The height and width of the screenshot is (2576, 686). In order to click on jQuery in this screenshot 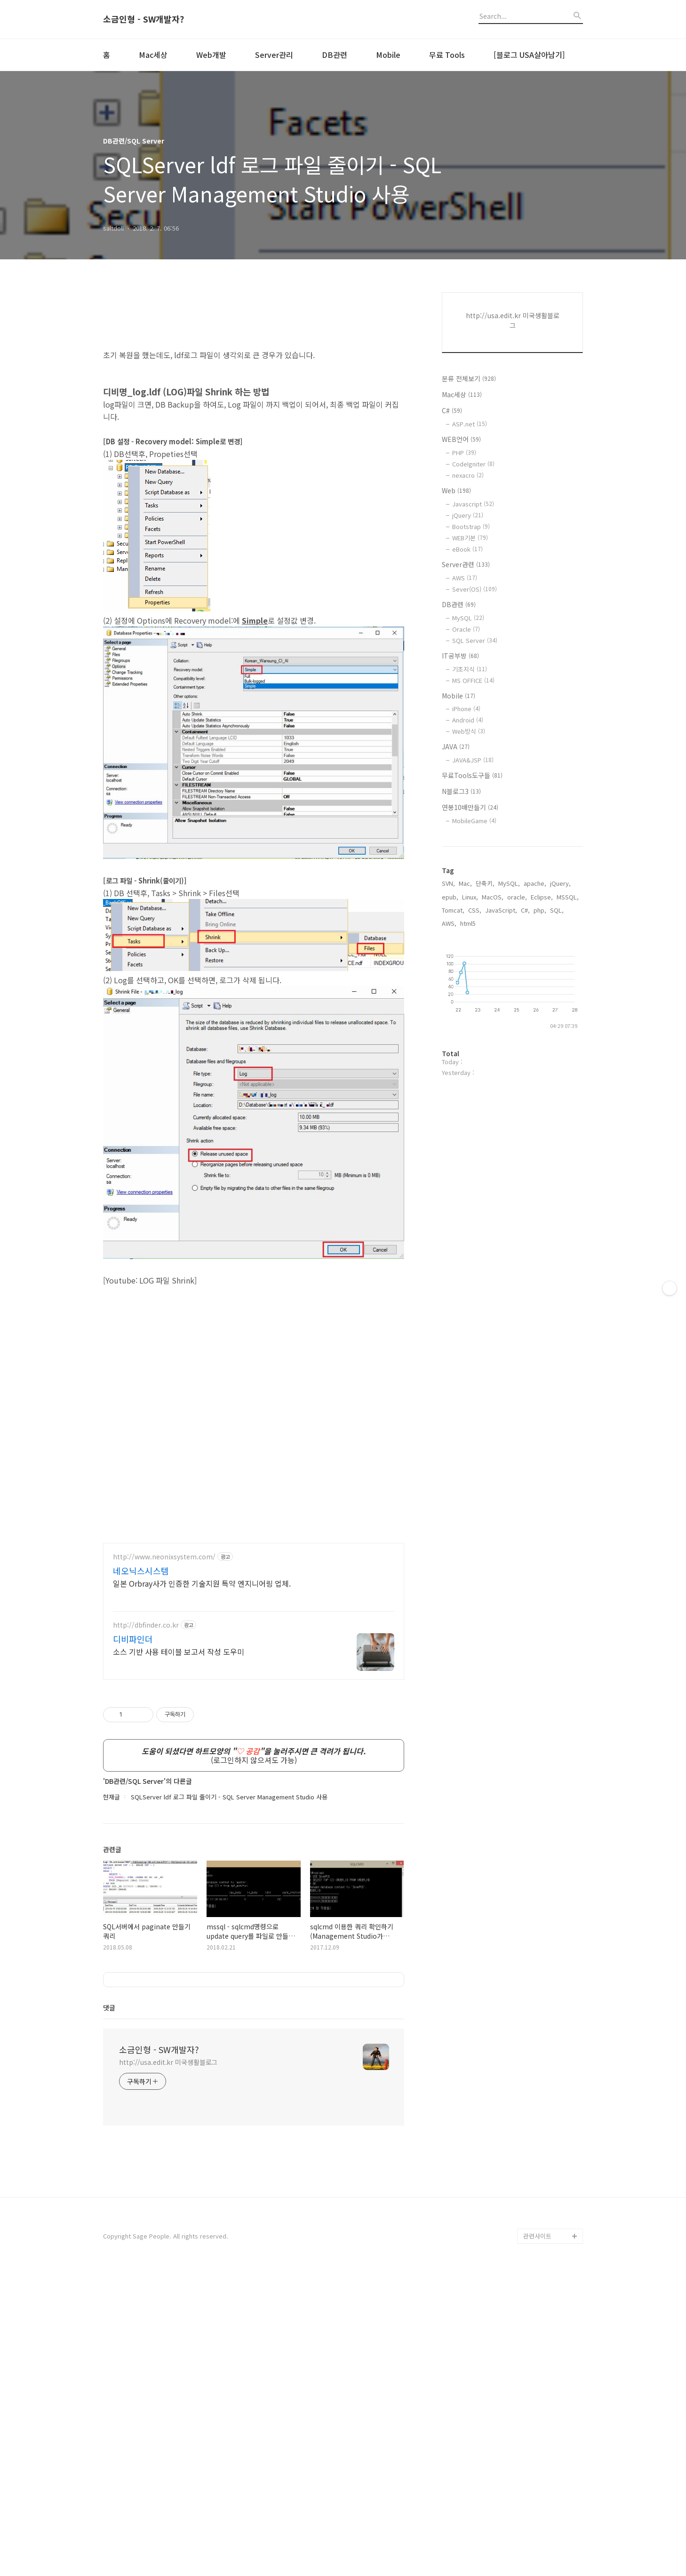, I will do `click(467, 515)`.